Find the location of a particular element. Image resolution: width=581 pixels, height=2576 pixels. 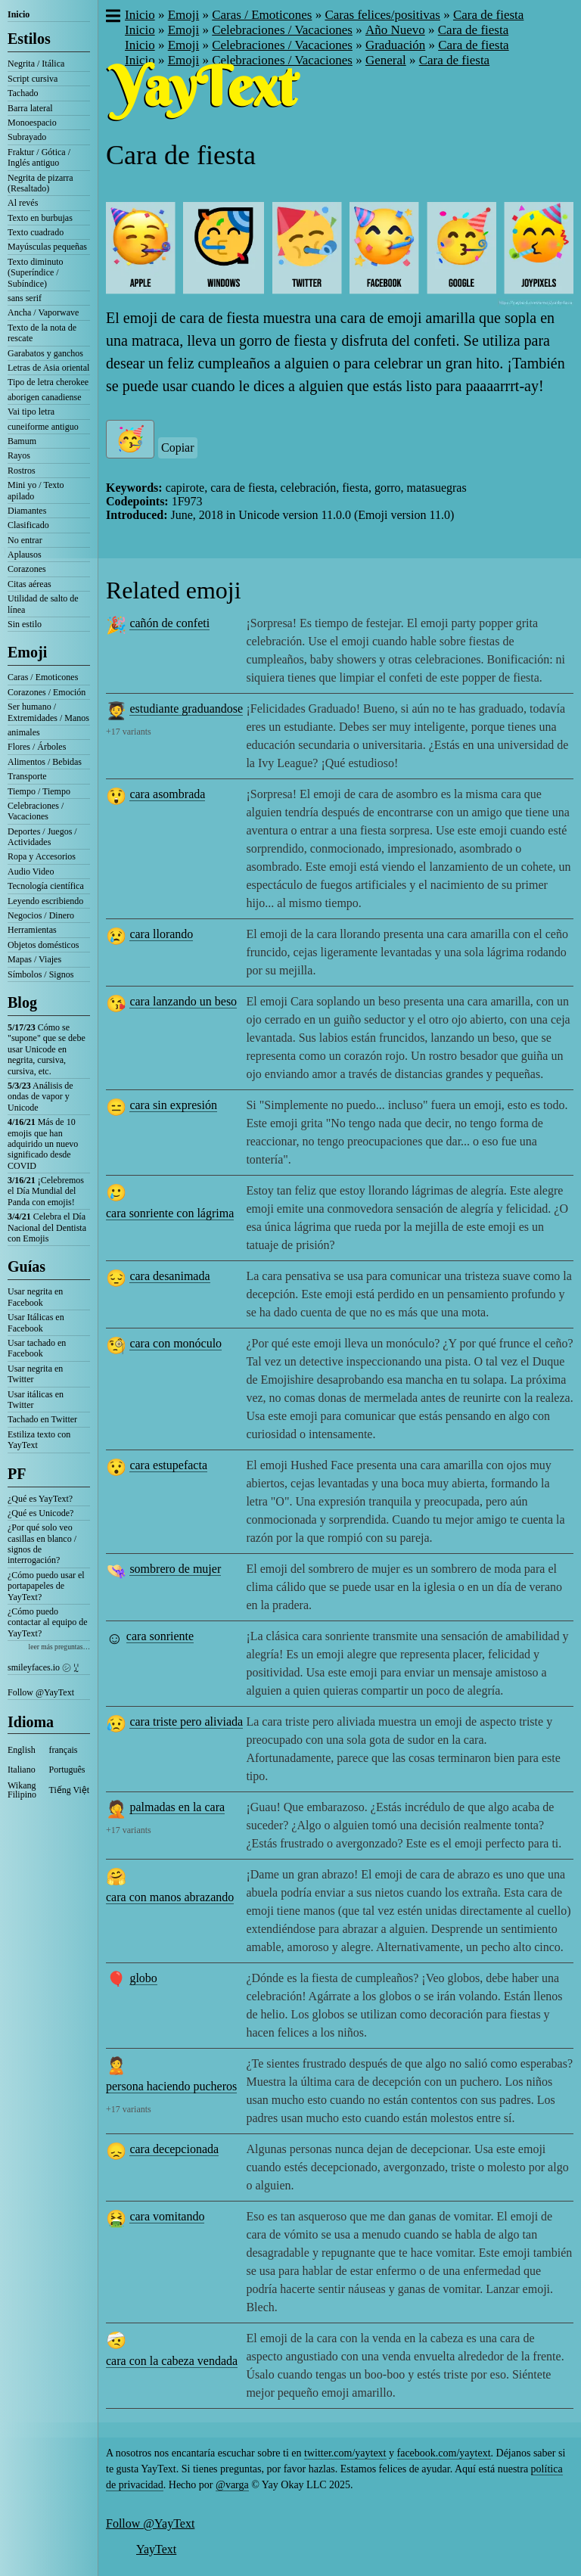

Usar negrita en Facebook is located at coordinates (35, 1296).